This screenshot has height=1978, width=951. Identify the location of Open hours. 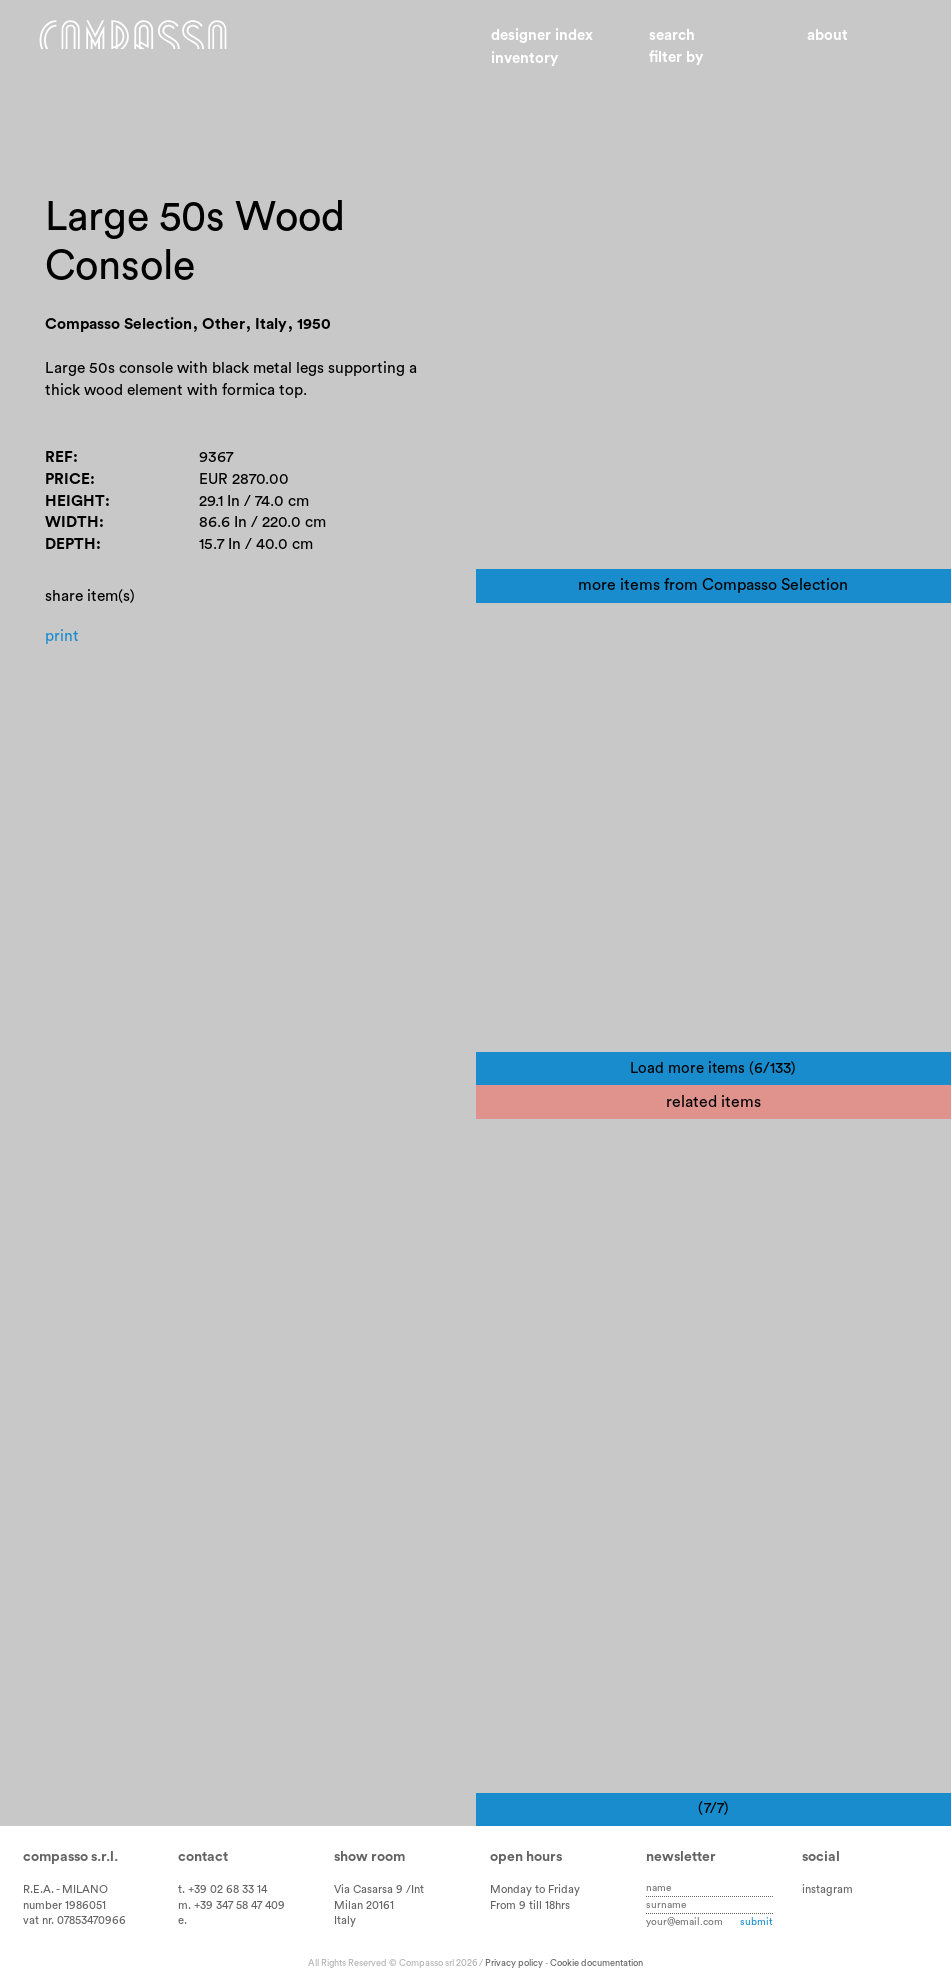
(526, 1857).